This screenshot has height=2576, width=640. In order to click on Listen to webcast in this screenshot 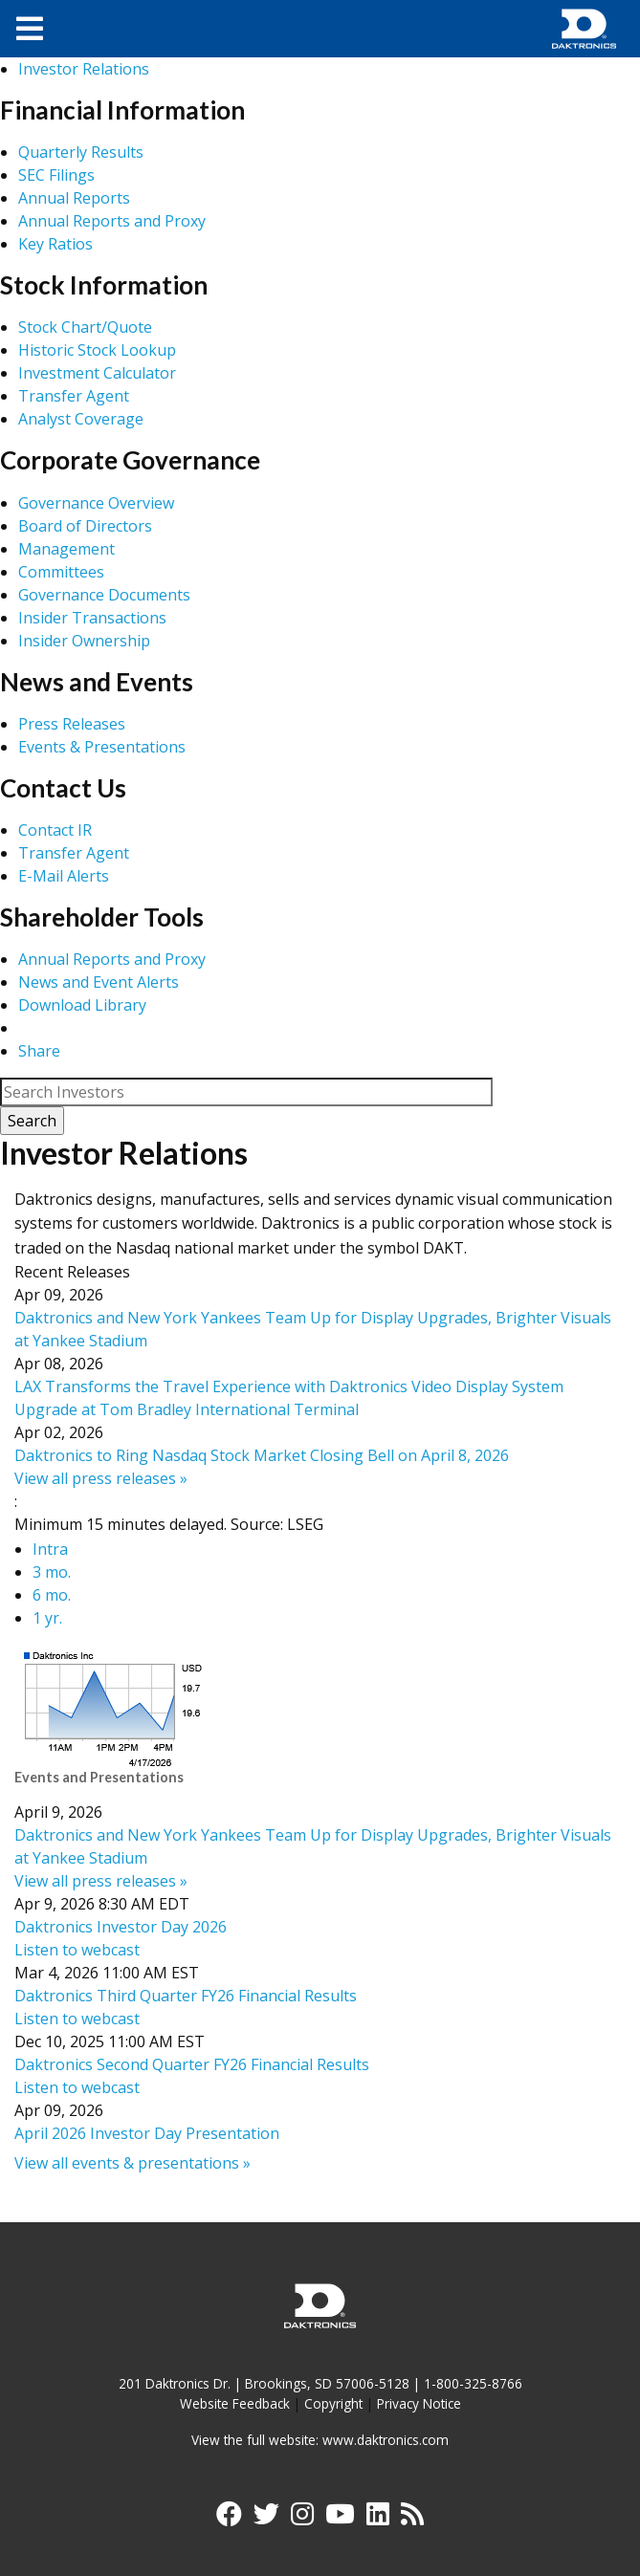, I will do `click(77, 1949)`.